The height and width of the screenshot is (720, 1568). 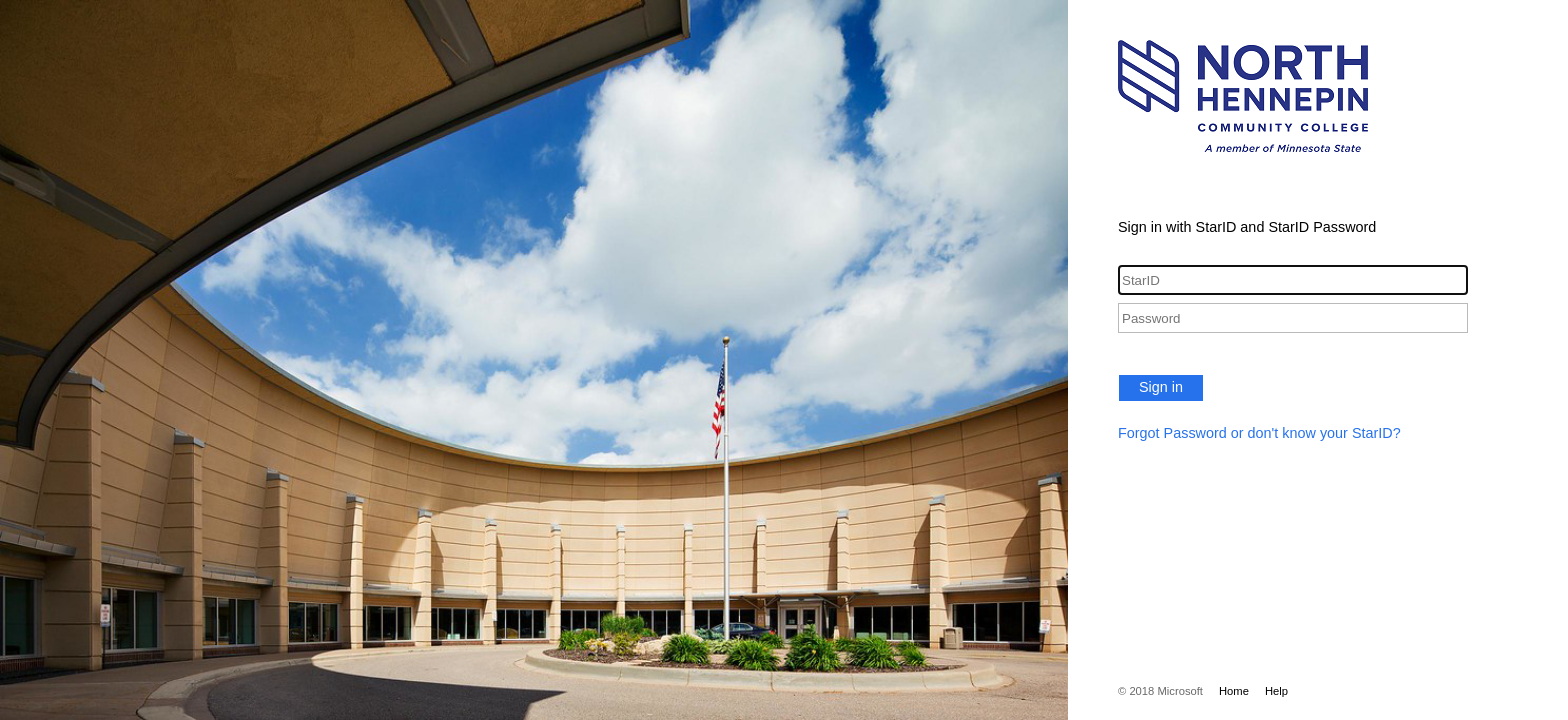 I want to click on Sign in [button], so click(x=1161, y=387).